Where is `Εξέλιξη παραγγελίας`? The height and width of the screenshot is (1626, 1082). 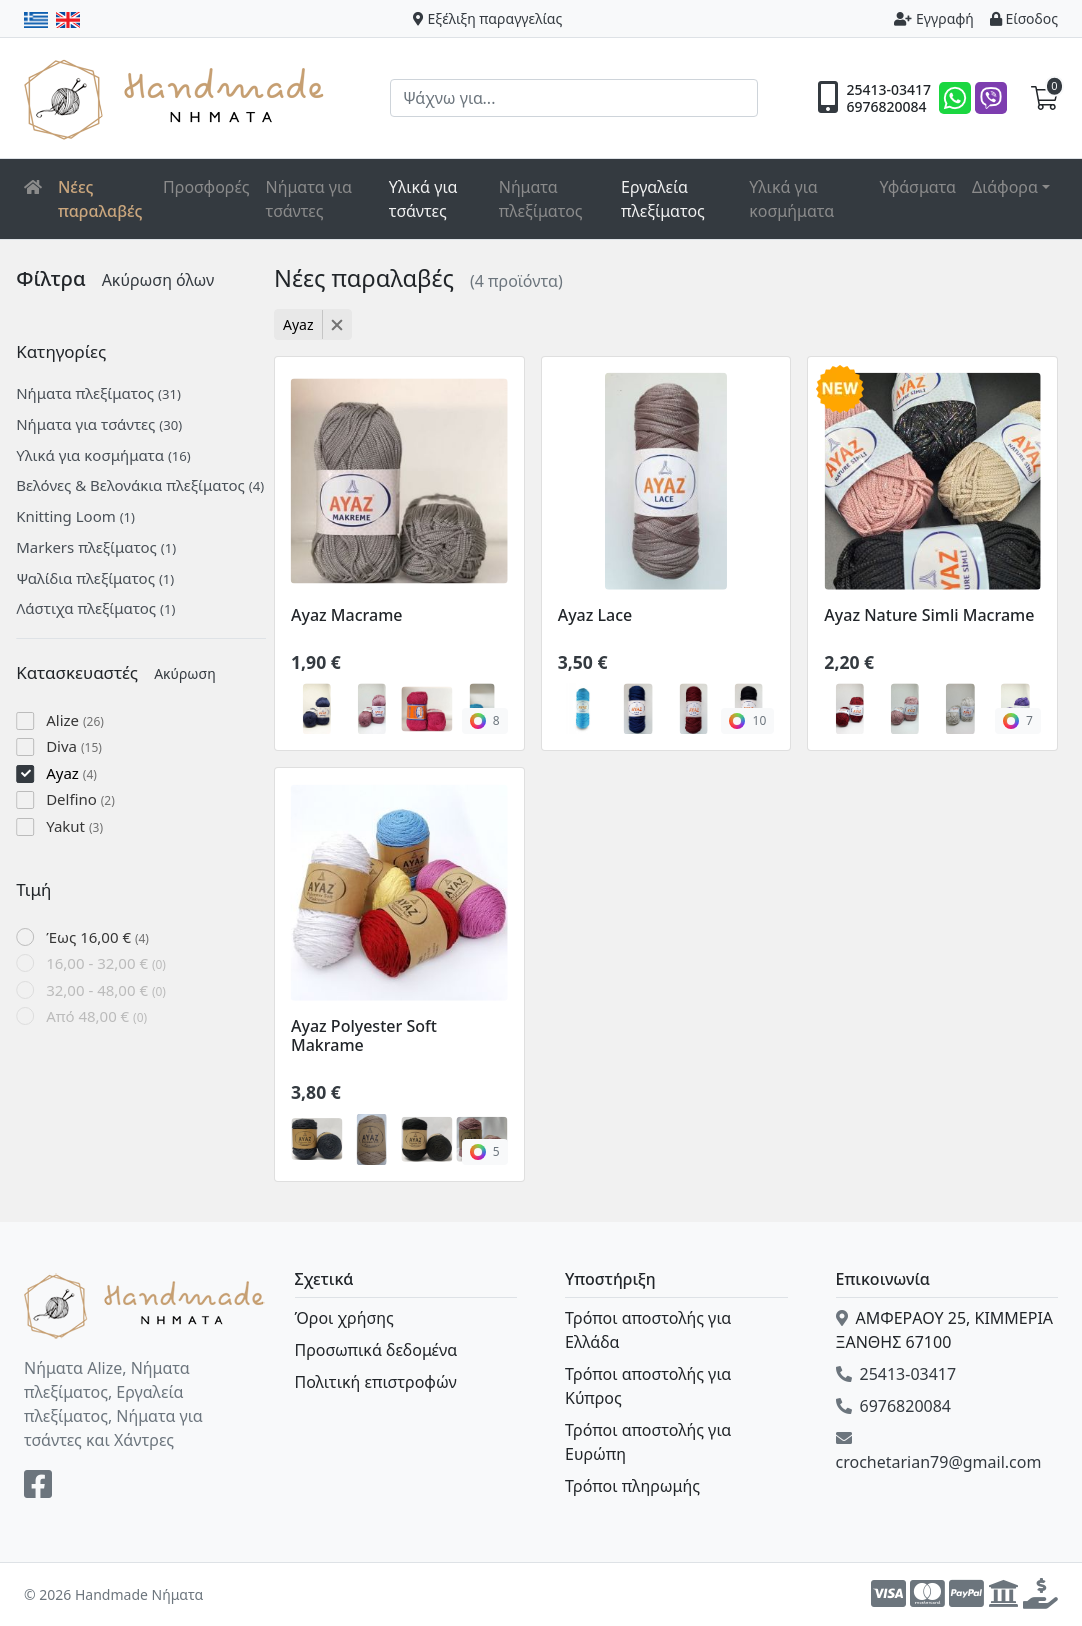
Εξέλιξη παραγγελίας is located at coordinates (488, 18).